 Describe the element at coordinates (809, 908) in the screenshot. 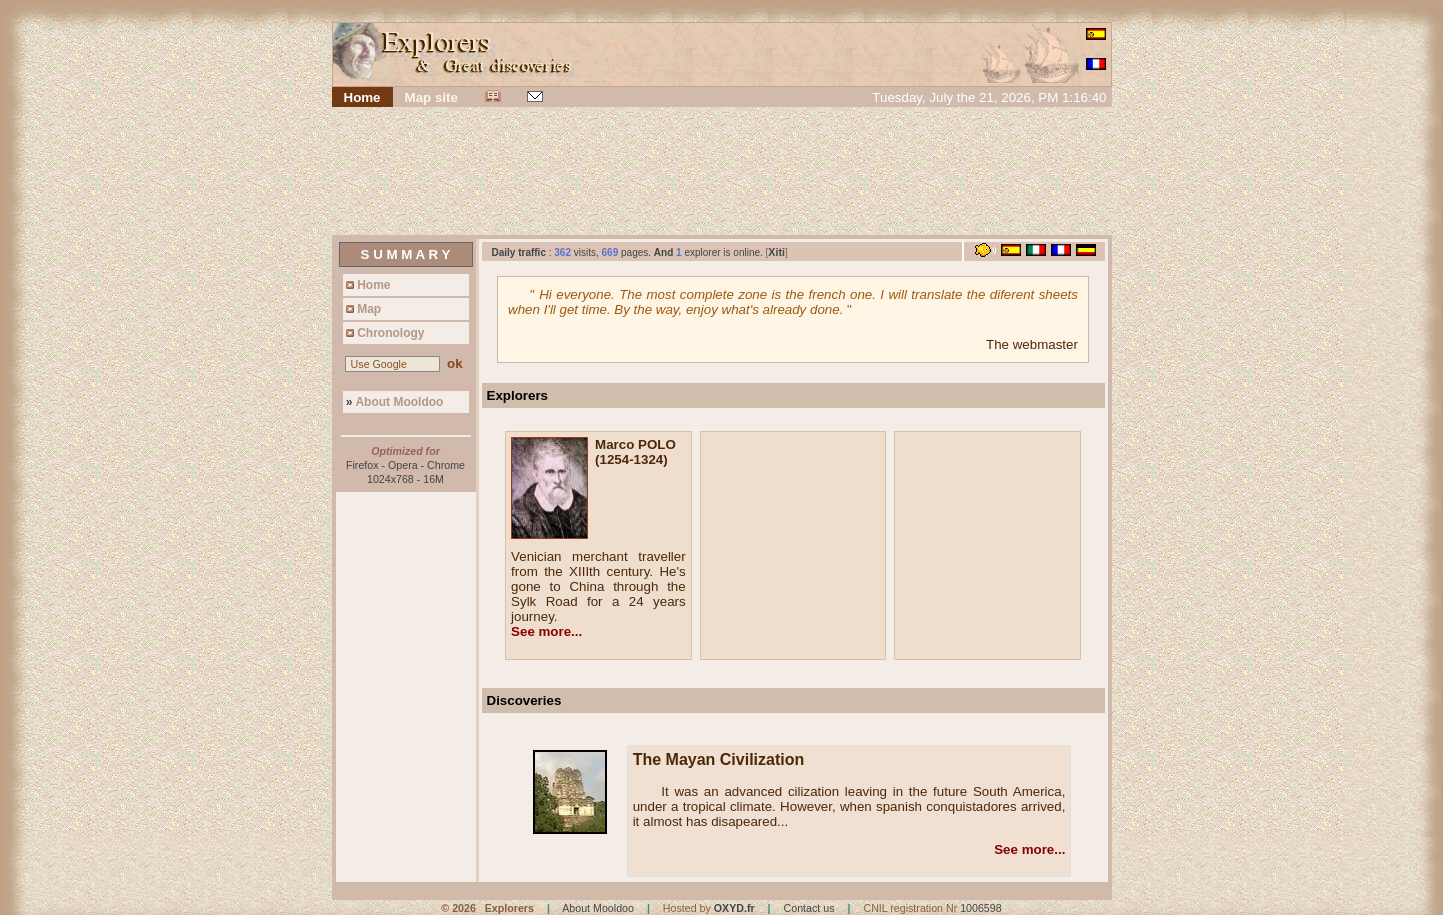

I see `Contact us` at that location.